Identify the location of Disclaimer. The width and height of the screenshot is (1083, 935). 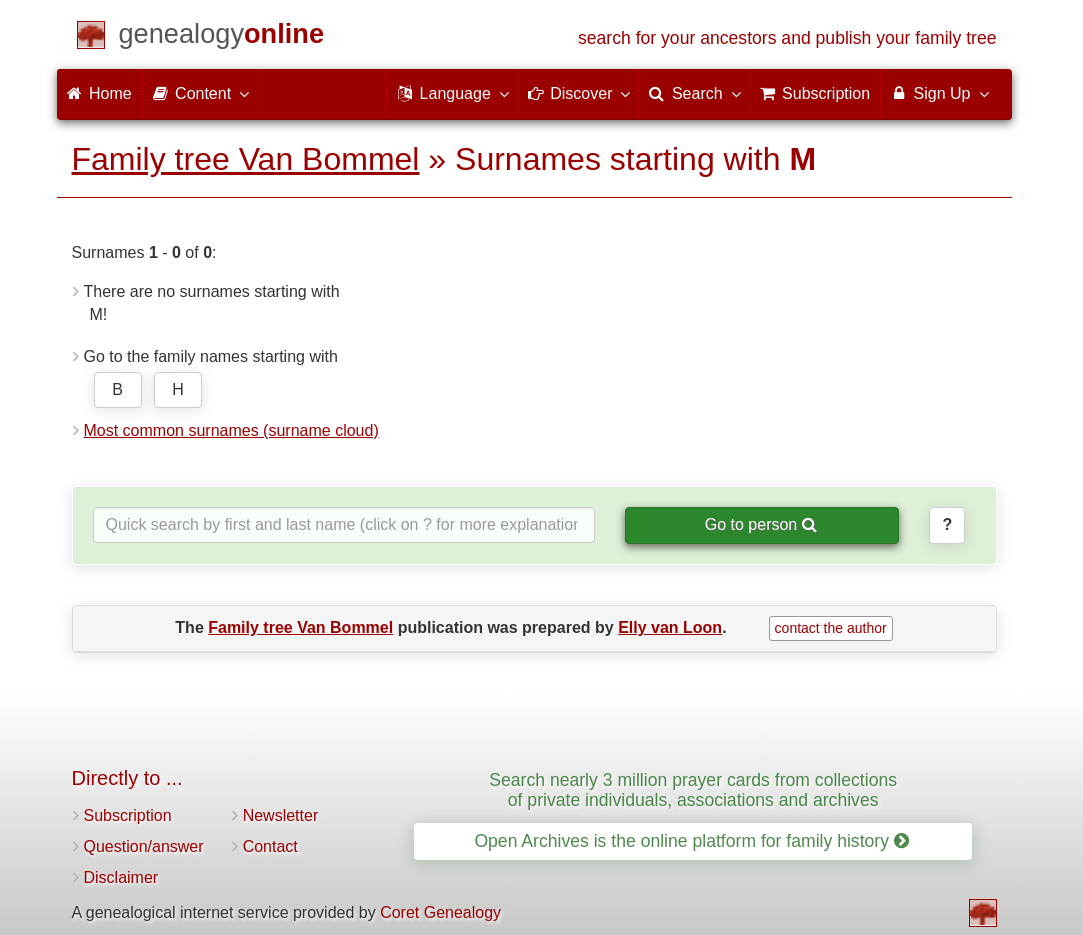
(121, 877).